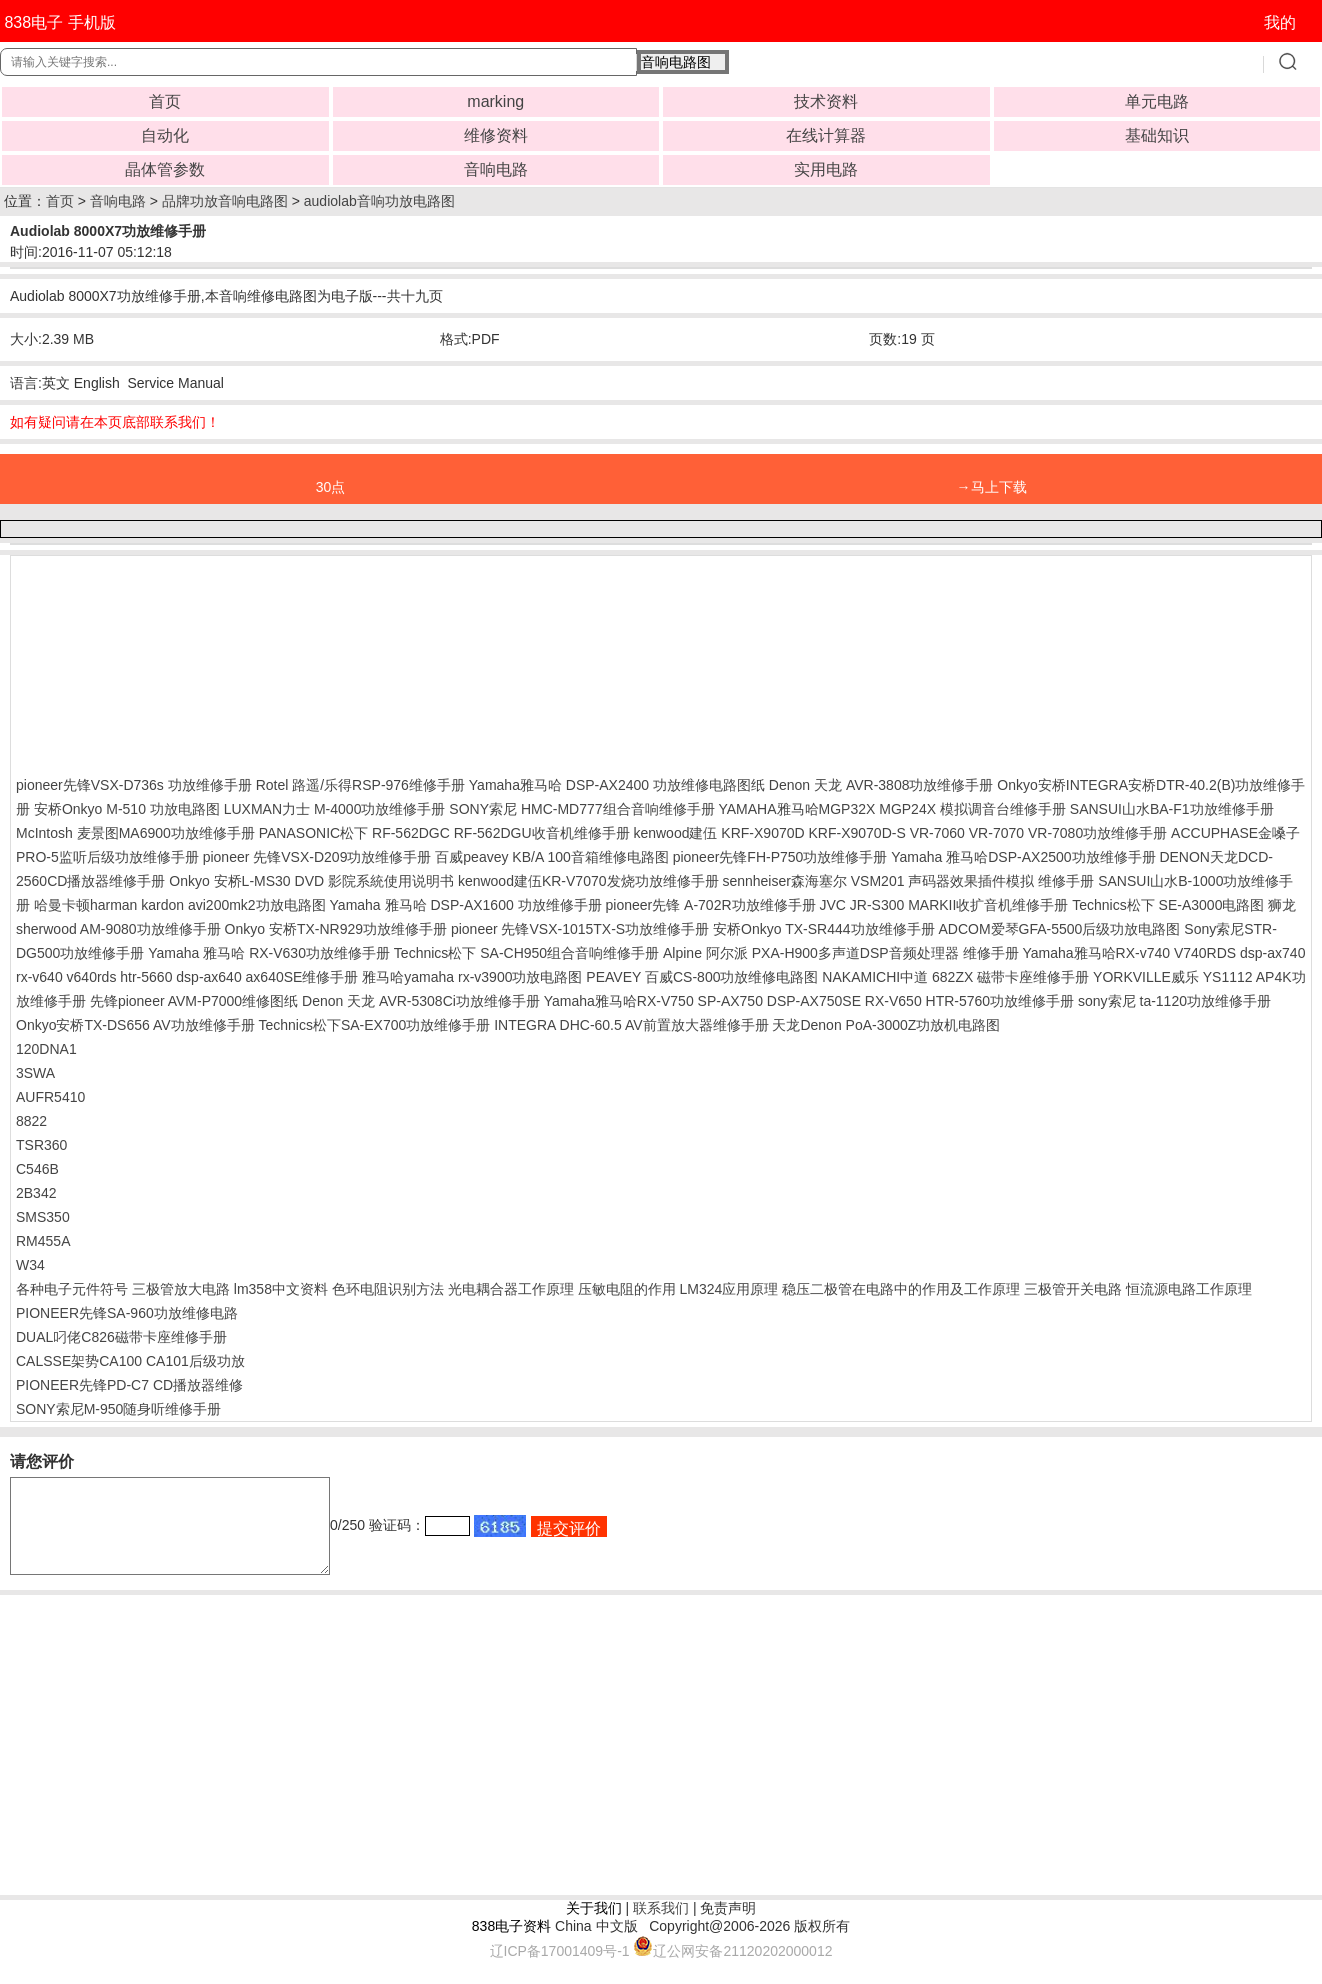  What do you see at coordinates (472, 977) in the screenshot?
I see `雅马哈yamaha rx-v3900功放电路图` at bounding box center [472, 977].